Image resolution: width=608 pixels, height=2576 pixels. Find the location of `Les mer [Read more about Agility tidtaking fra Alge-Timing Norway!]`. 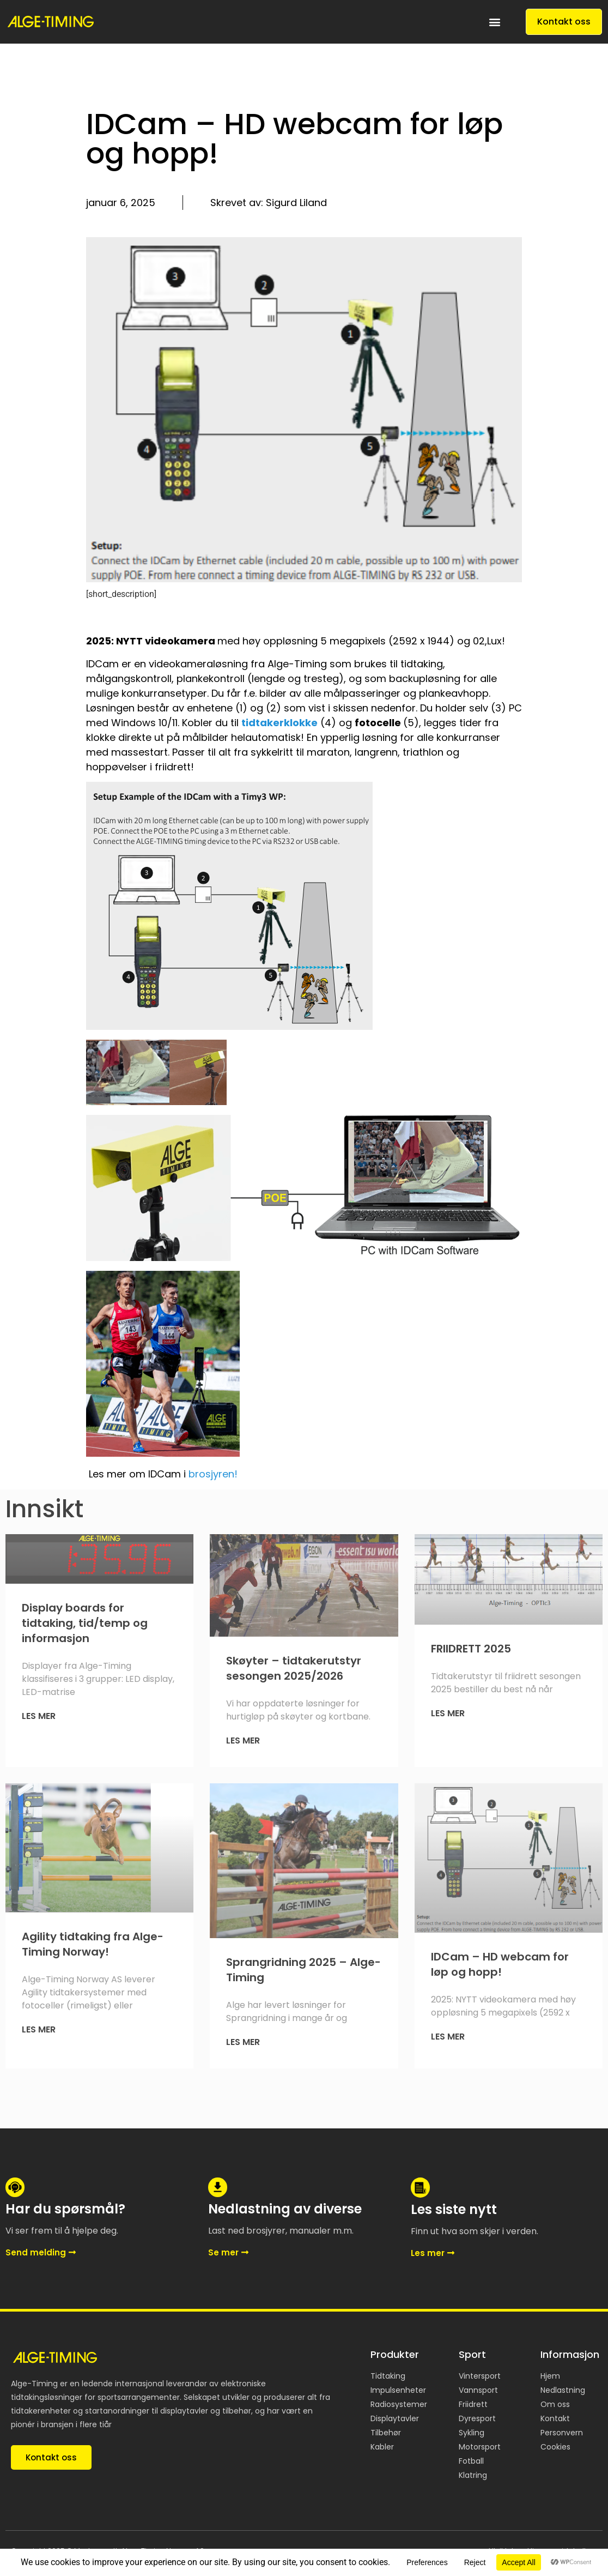

Les mer [Read more about Agility tidtaking fra Alge-Timing Norway!] is located at coordinates (39, 2029).